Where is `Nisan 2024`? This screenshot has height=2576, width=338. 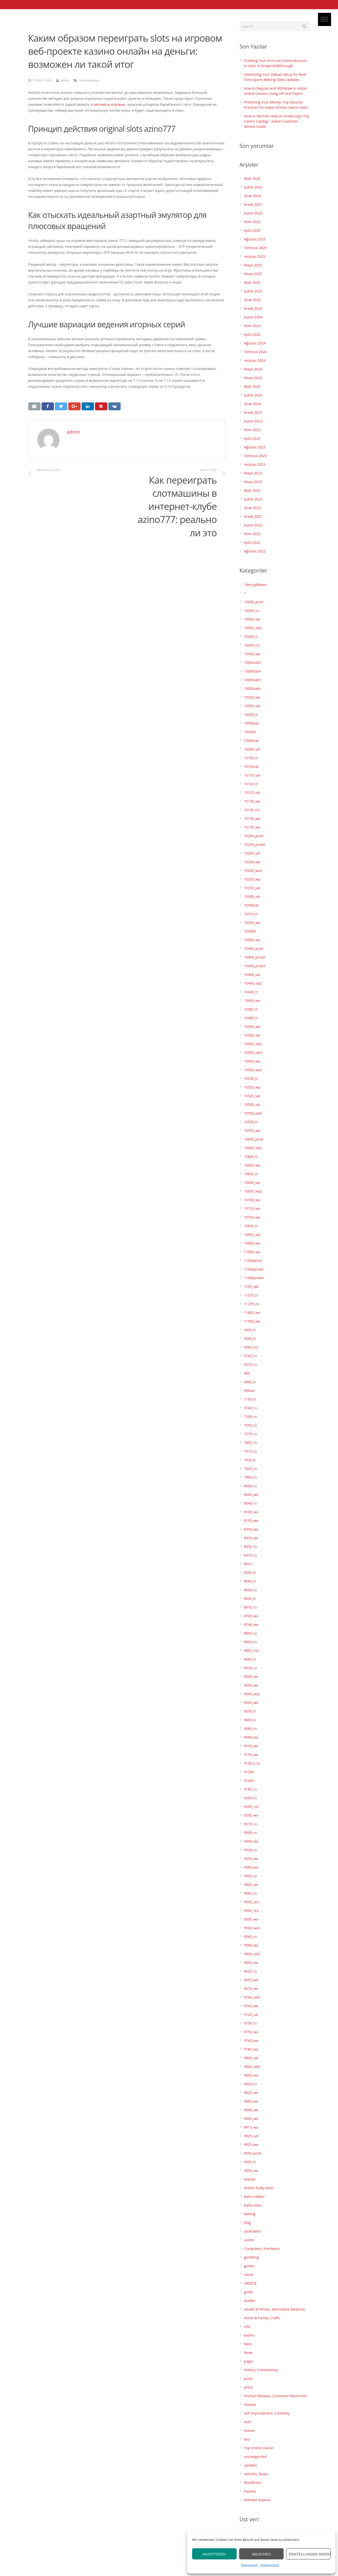
Nisan 2024 is located at coordinates (253, 377).